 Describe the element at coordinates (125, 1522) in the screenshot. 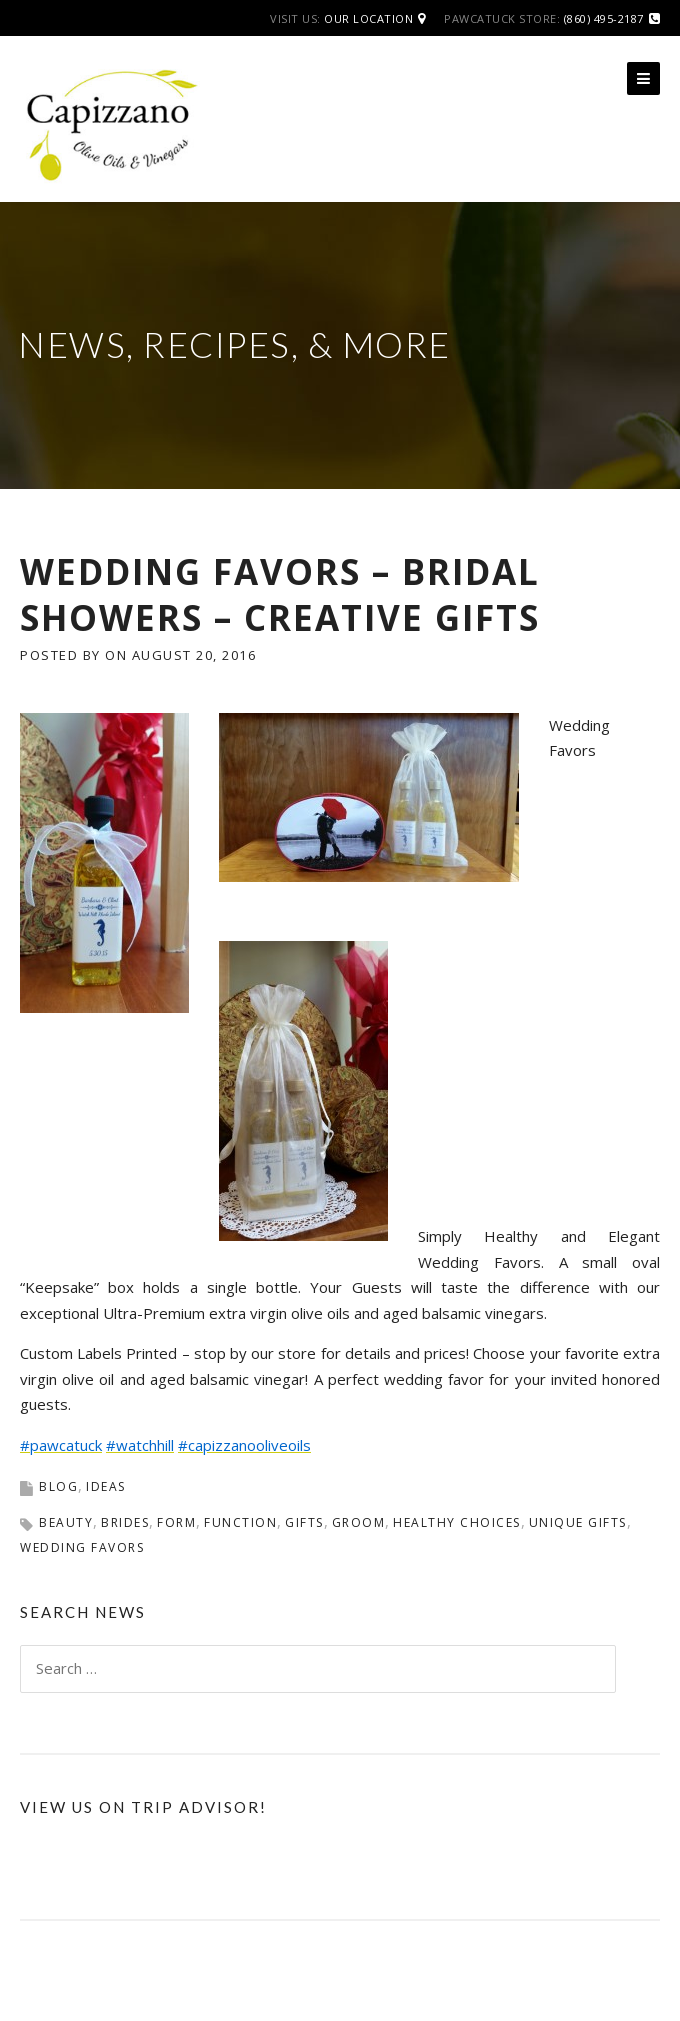

I see `brides` at that location.